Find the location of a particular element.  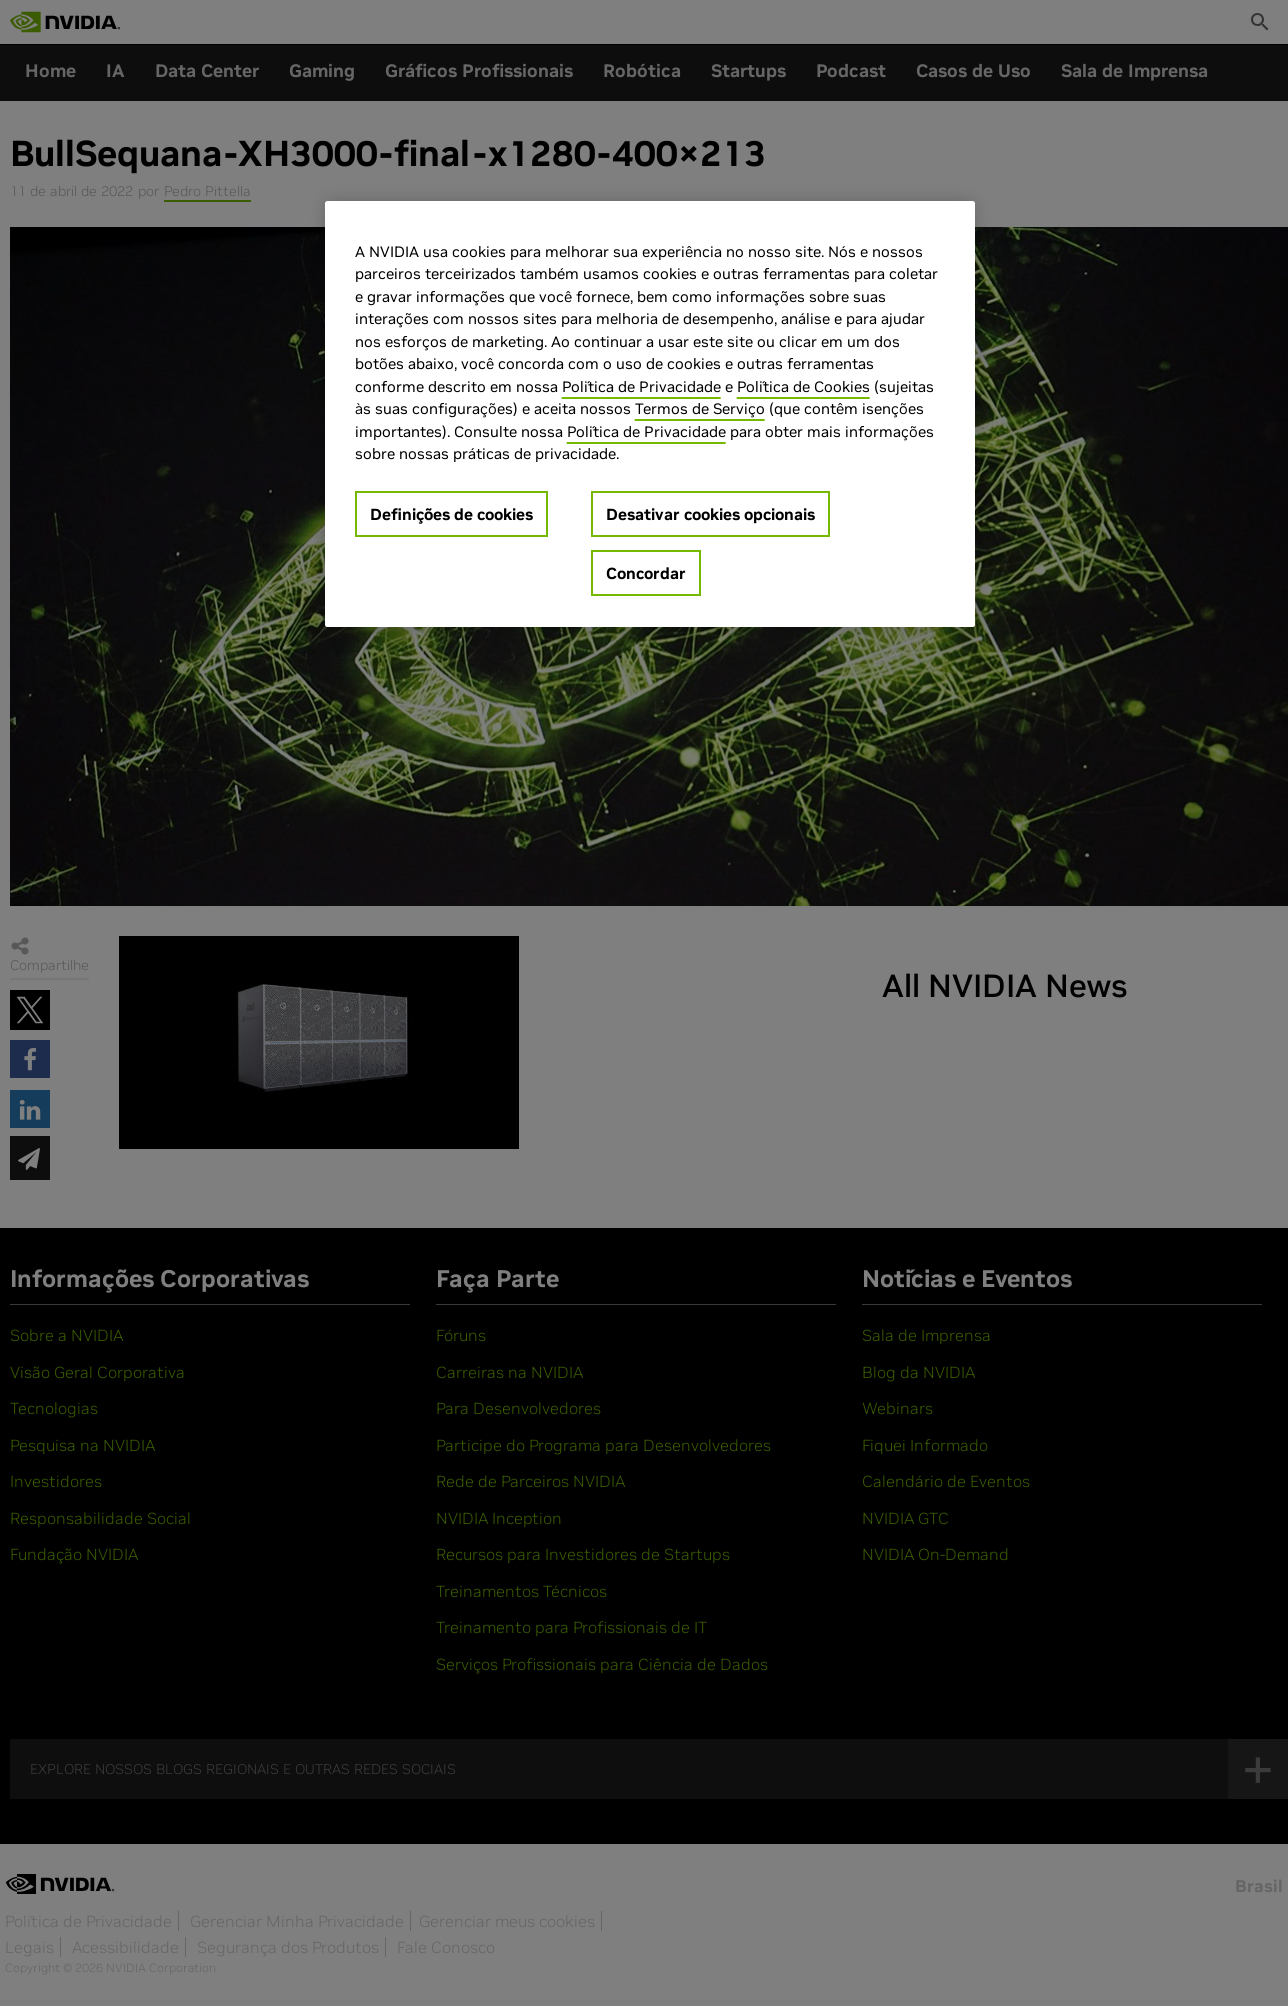

Política de Privacidade is located at coordinates (641, 386).